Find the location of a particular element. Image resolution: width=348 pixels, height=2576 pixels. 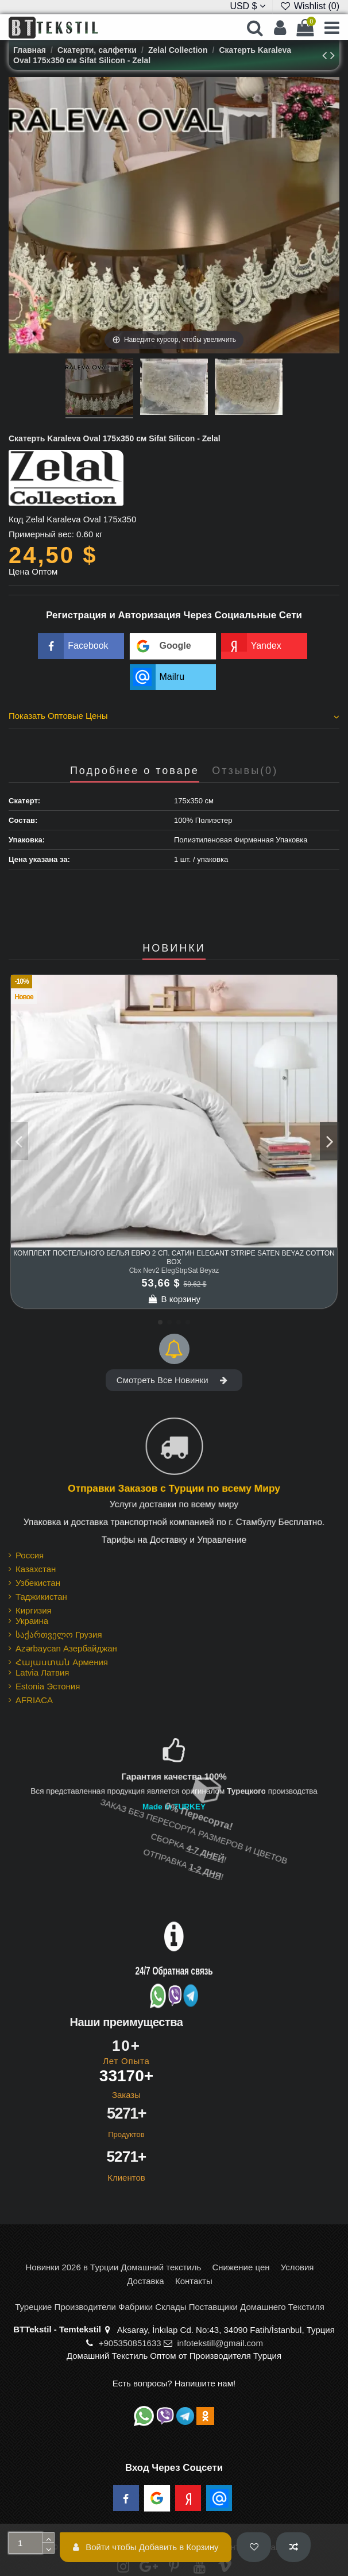

USD $ is located at coordinates (247, 6).